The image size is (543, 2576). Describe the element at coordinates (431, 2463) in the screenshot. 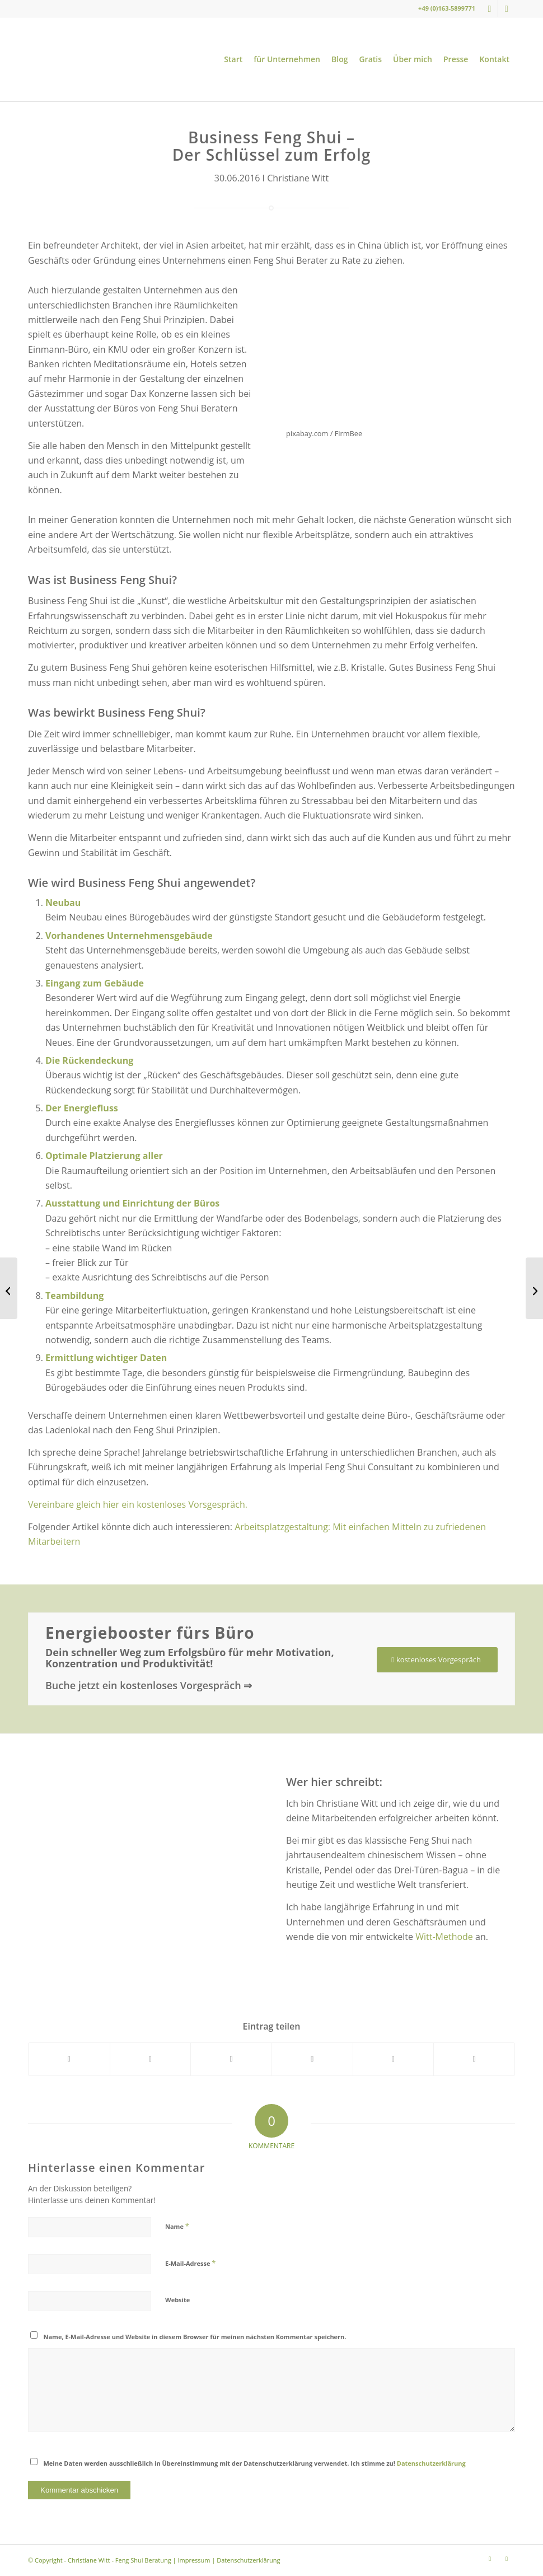

I see `Datenschutzerklärung` at that location.